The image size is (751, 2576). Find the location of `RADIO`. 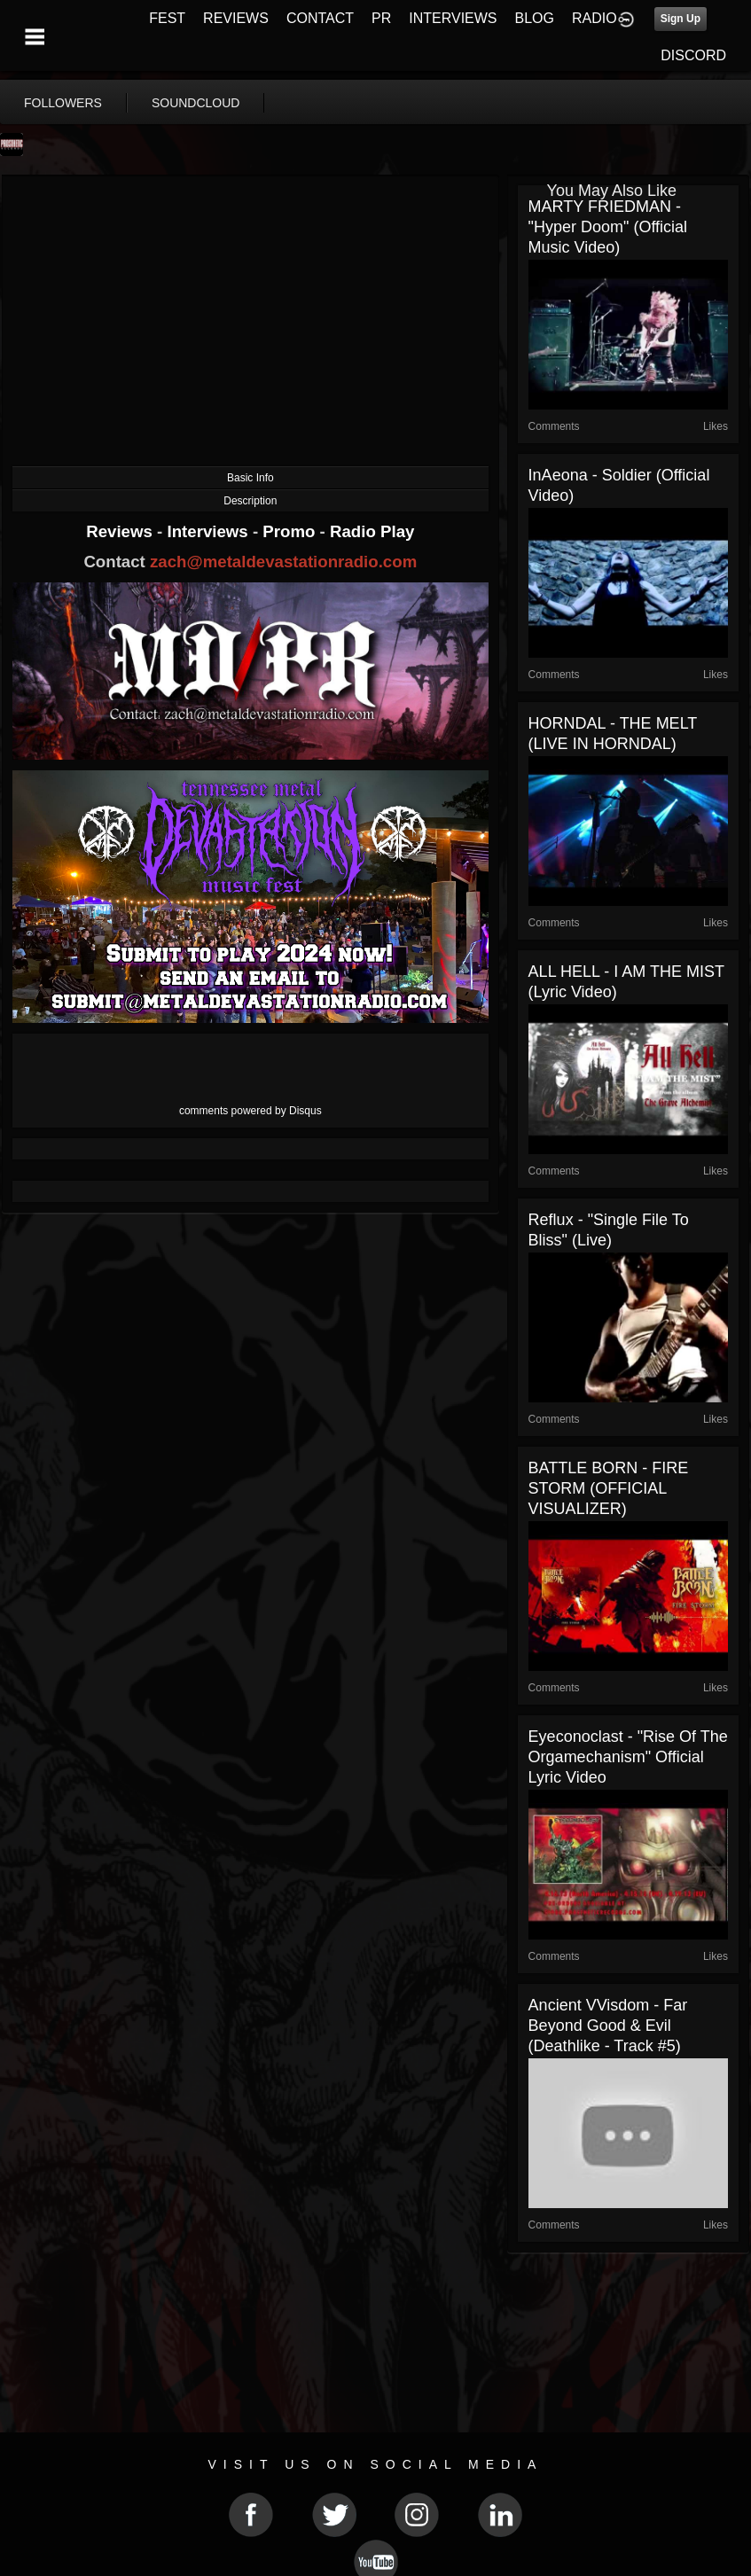

RADIO is located at coordinates (594, 18).